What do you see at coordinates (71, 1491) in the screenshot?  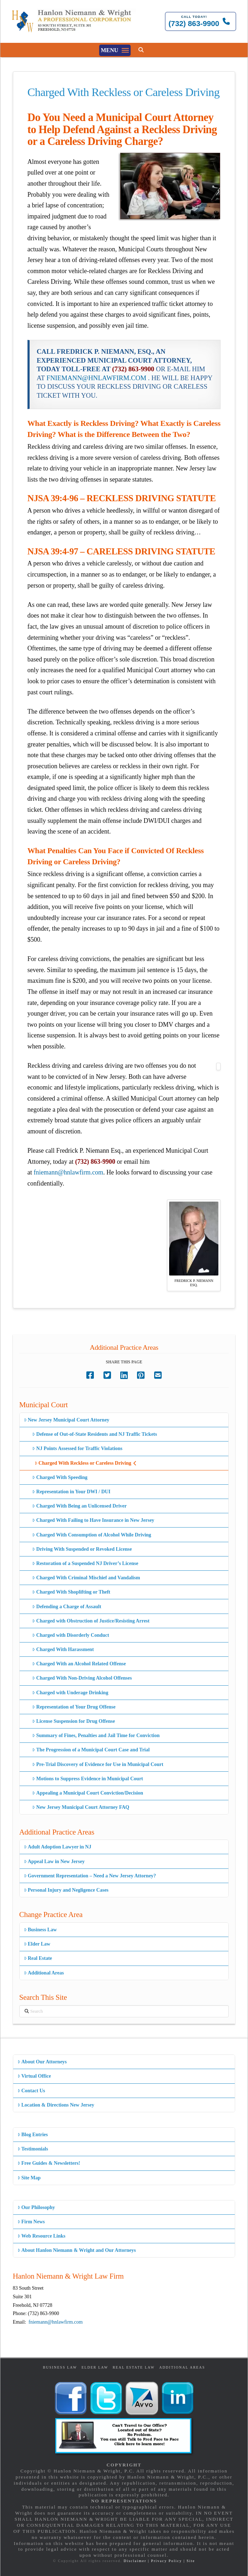 I see `Representation in Your DWI / DUI` at bounding box center [71, 1491].